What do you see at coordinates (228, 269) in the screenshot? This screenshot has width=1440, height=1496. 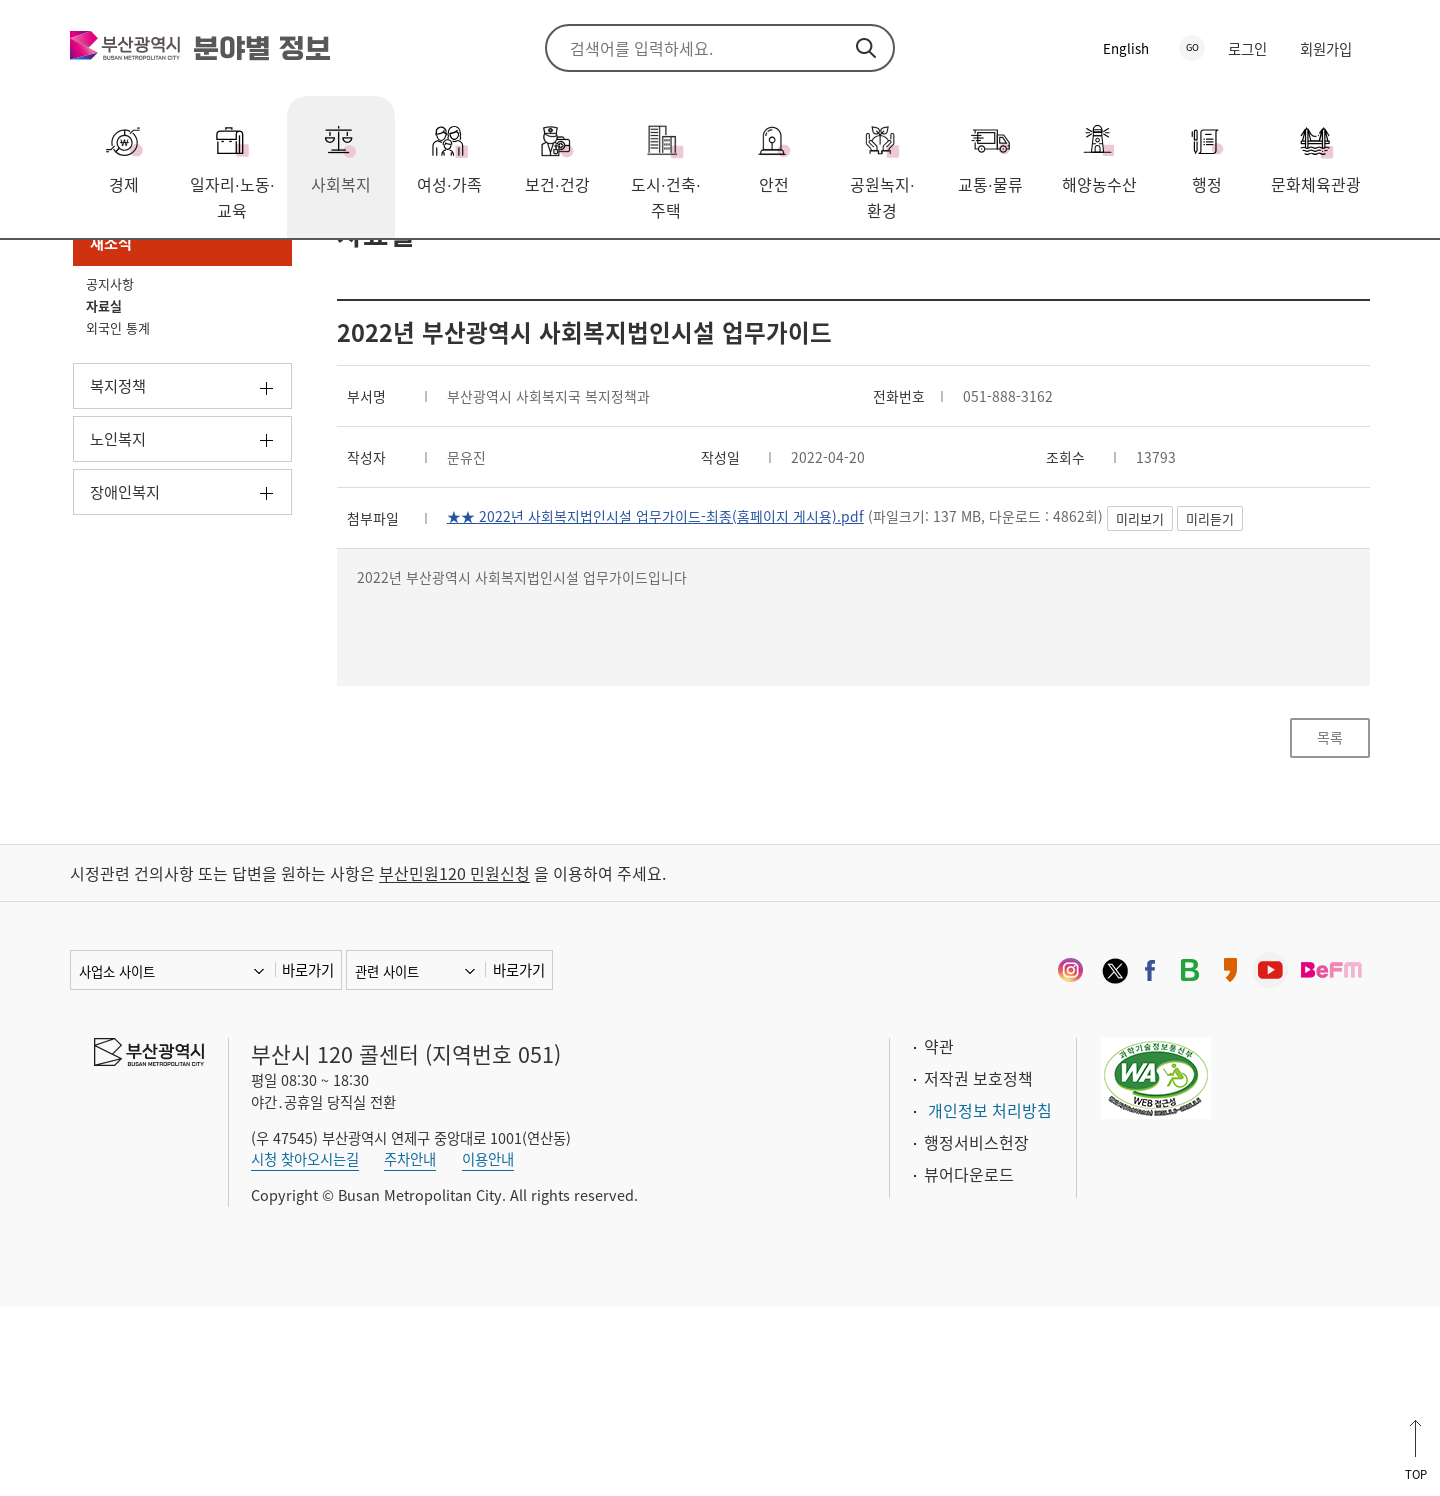 I see `새소식` at bounding box center [228, 269].